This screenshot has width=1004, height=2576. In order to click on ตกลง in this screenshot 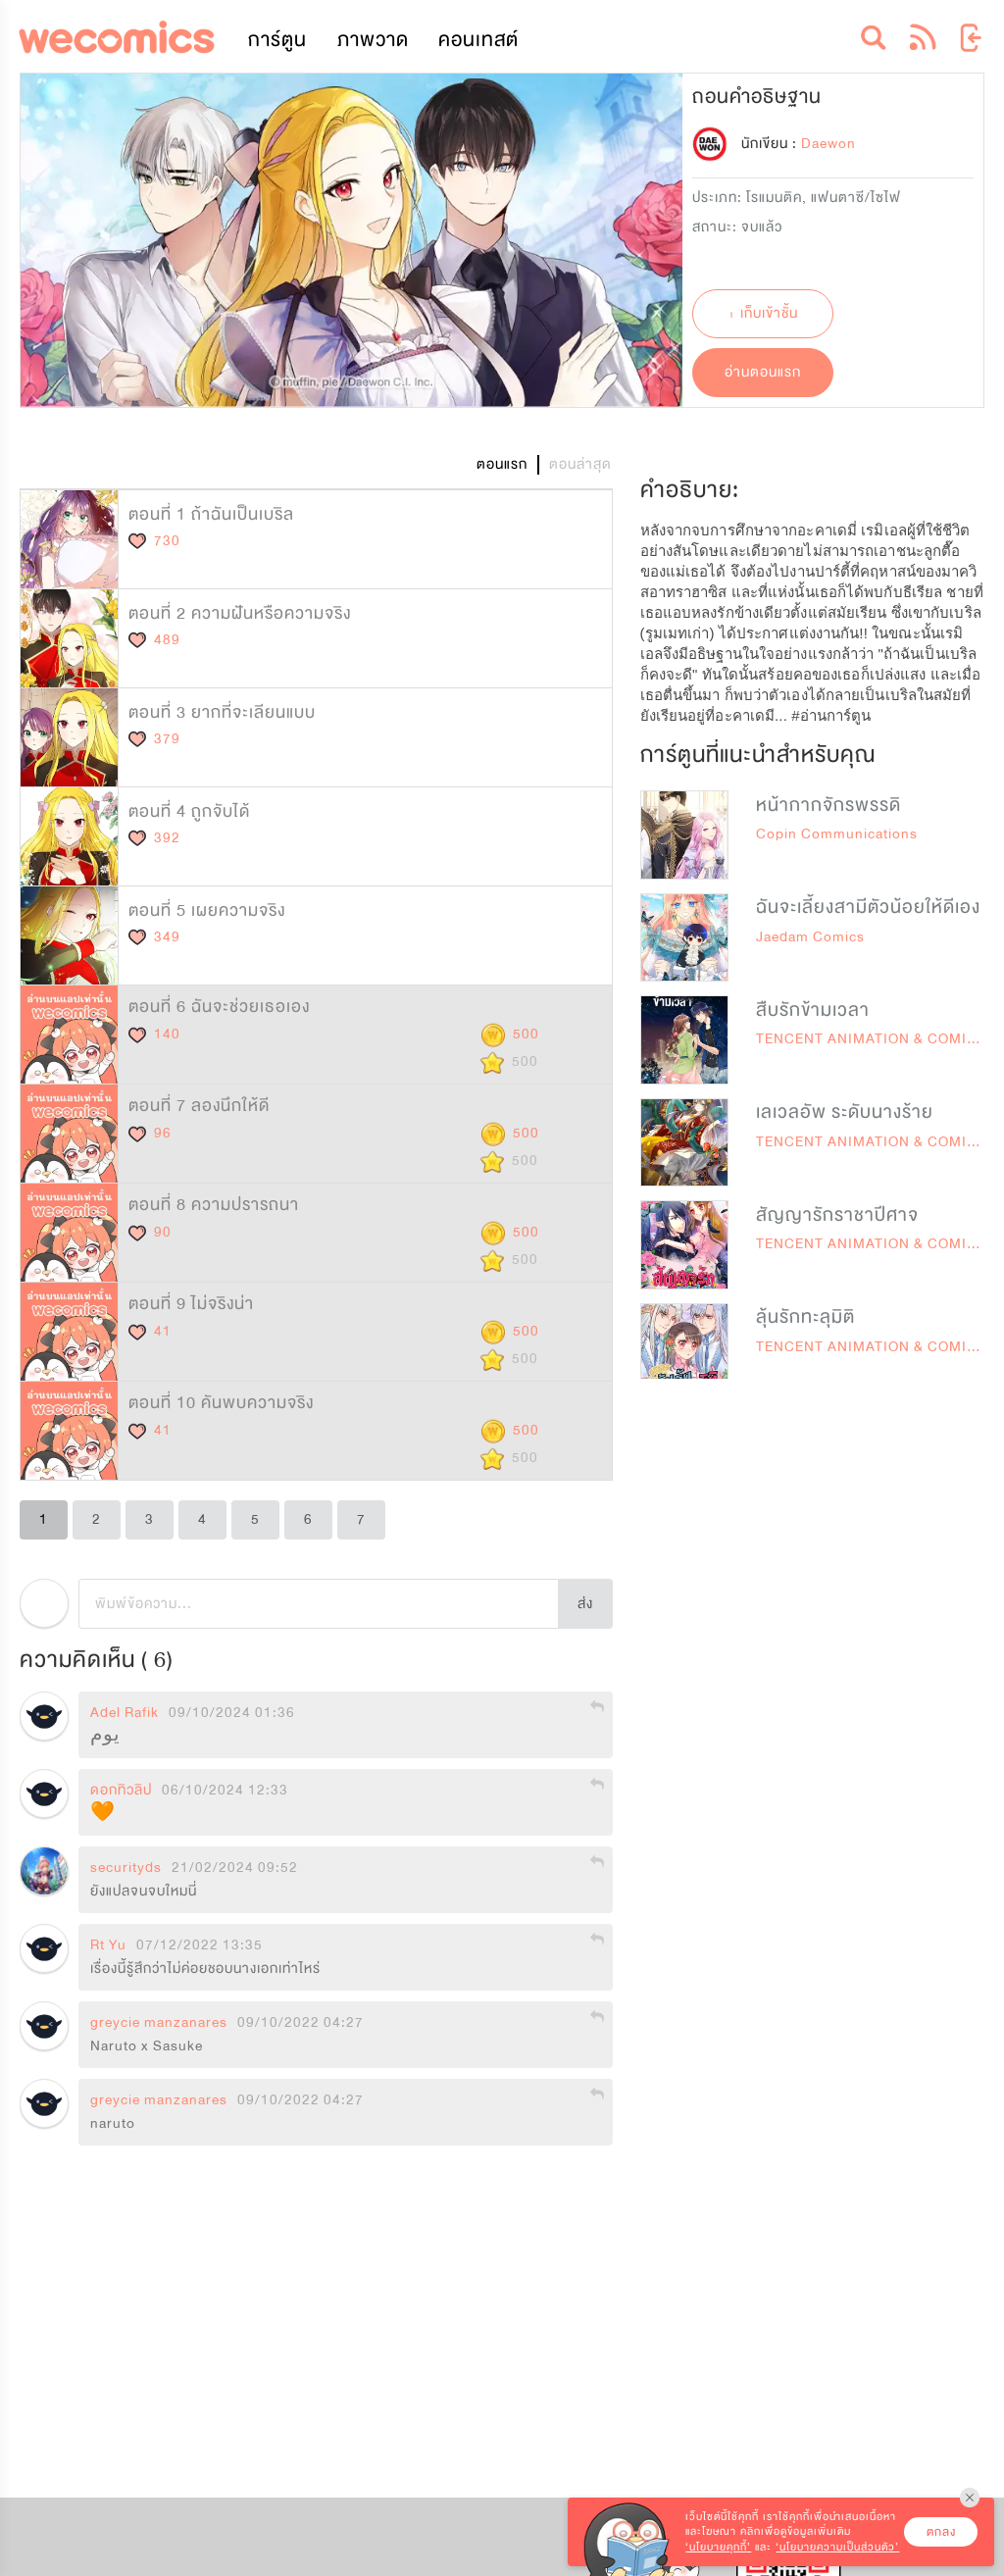, I will do `click(941, 2532)`.